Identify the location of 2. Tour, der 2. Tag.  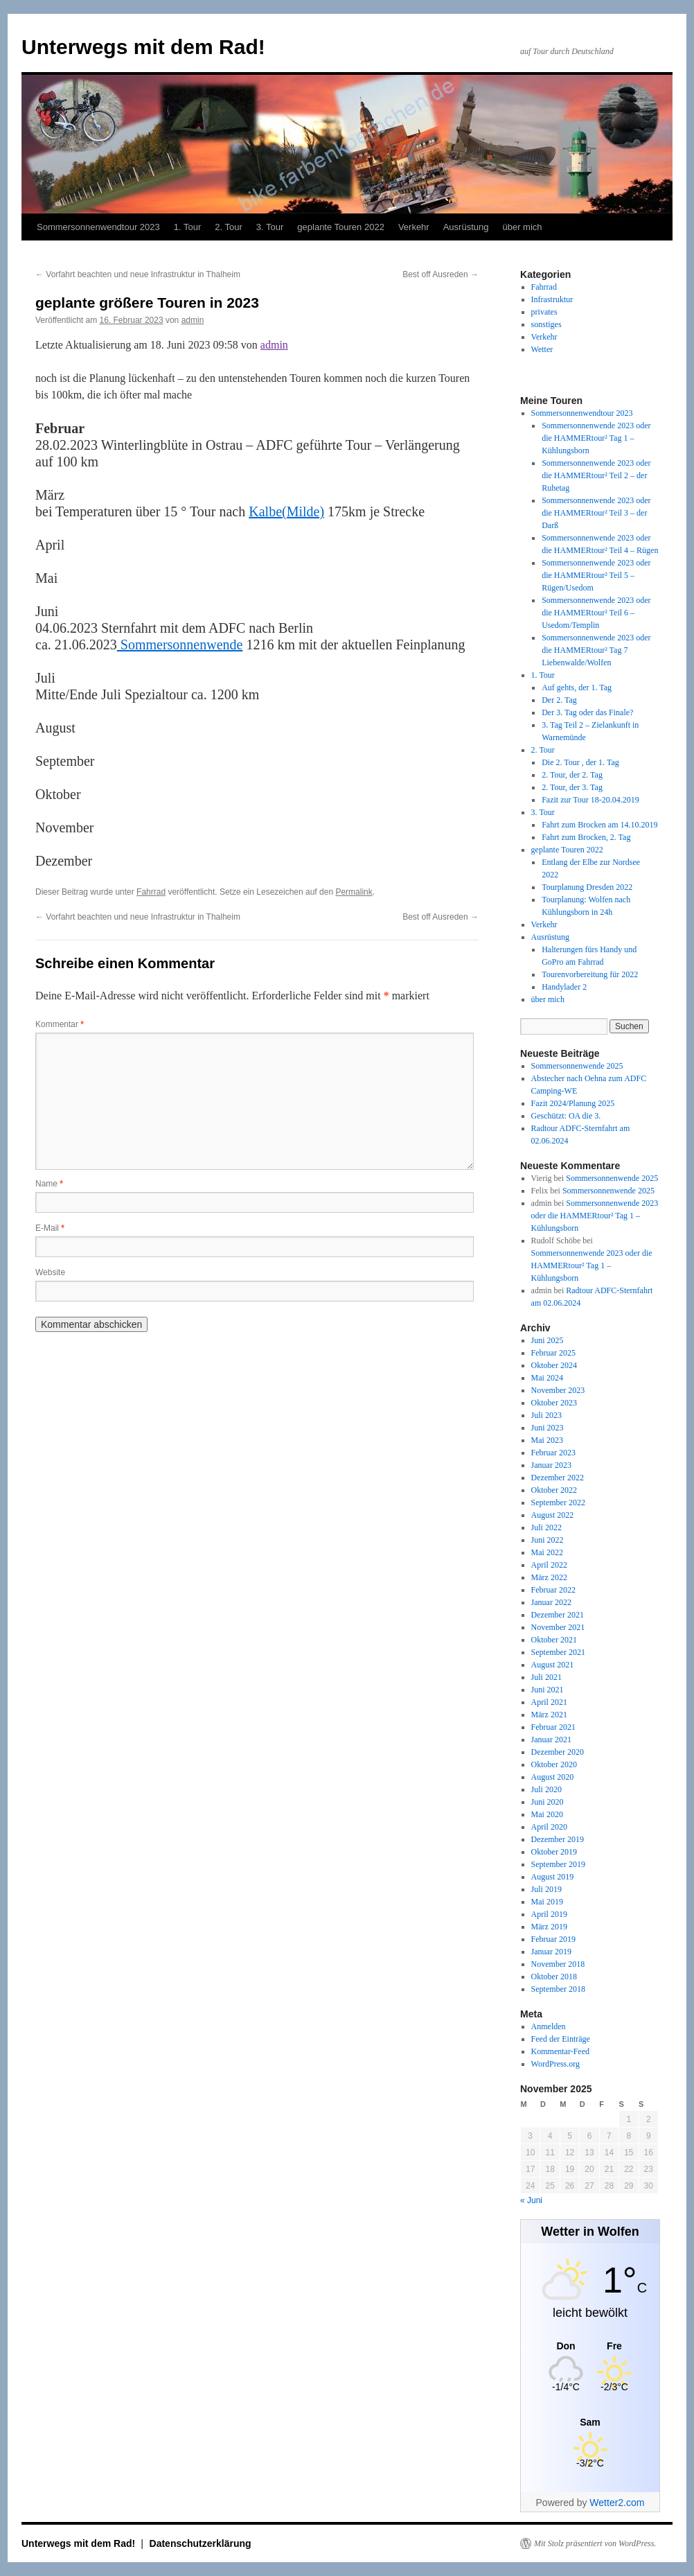
(572, 775).